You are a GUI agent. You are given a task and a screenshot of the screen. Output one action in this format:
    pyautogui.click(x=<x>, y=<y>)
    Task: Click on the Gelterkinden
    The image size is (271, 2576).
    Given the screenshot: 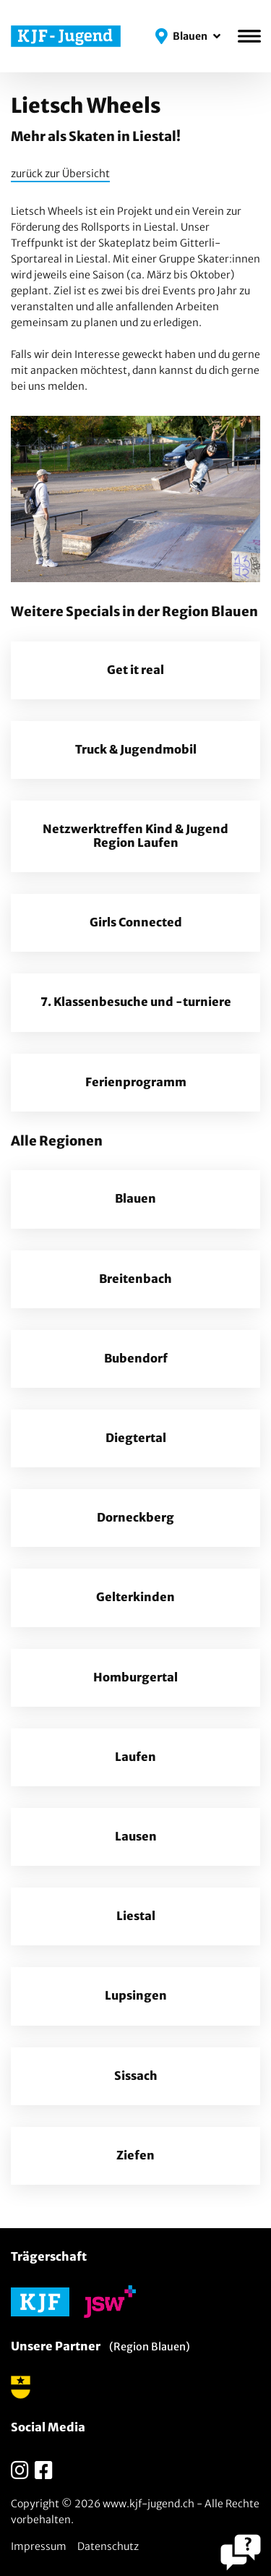 What is the action you would take?
    pyautogui.click(x=135, y=1597)
    